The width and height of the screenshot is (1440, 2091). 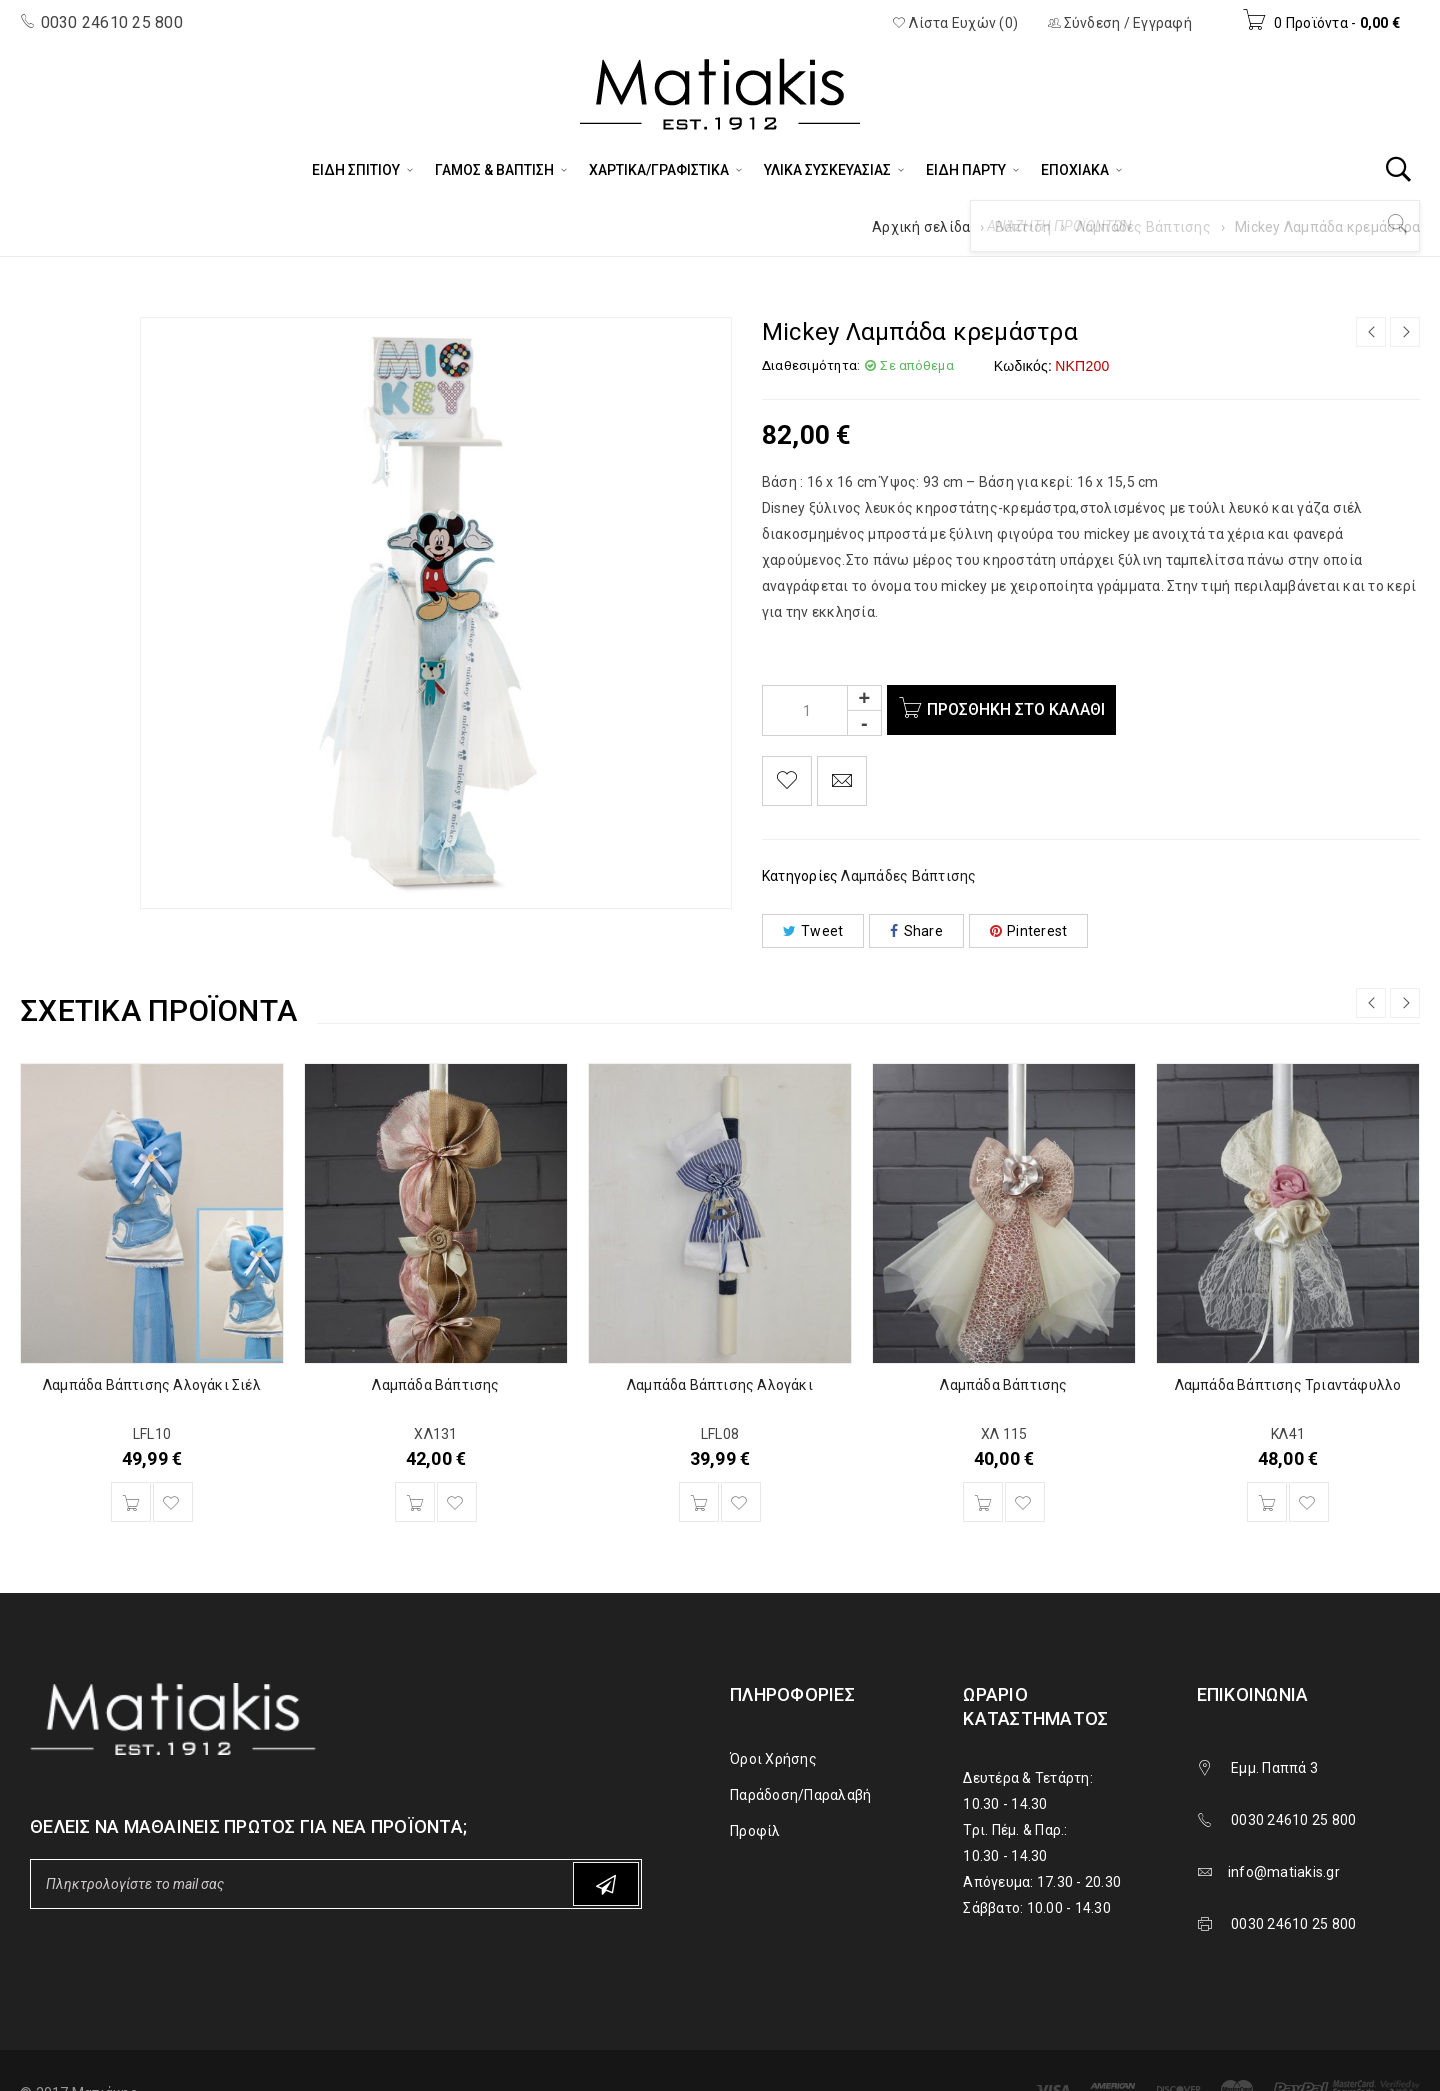 What do you see at coordinates (1020, 709) in the screenshot?
I see `Προσθήκη στο καλάθι` at bounding box center [1020, 709].